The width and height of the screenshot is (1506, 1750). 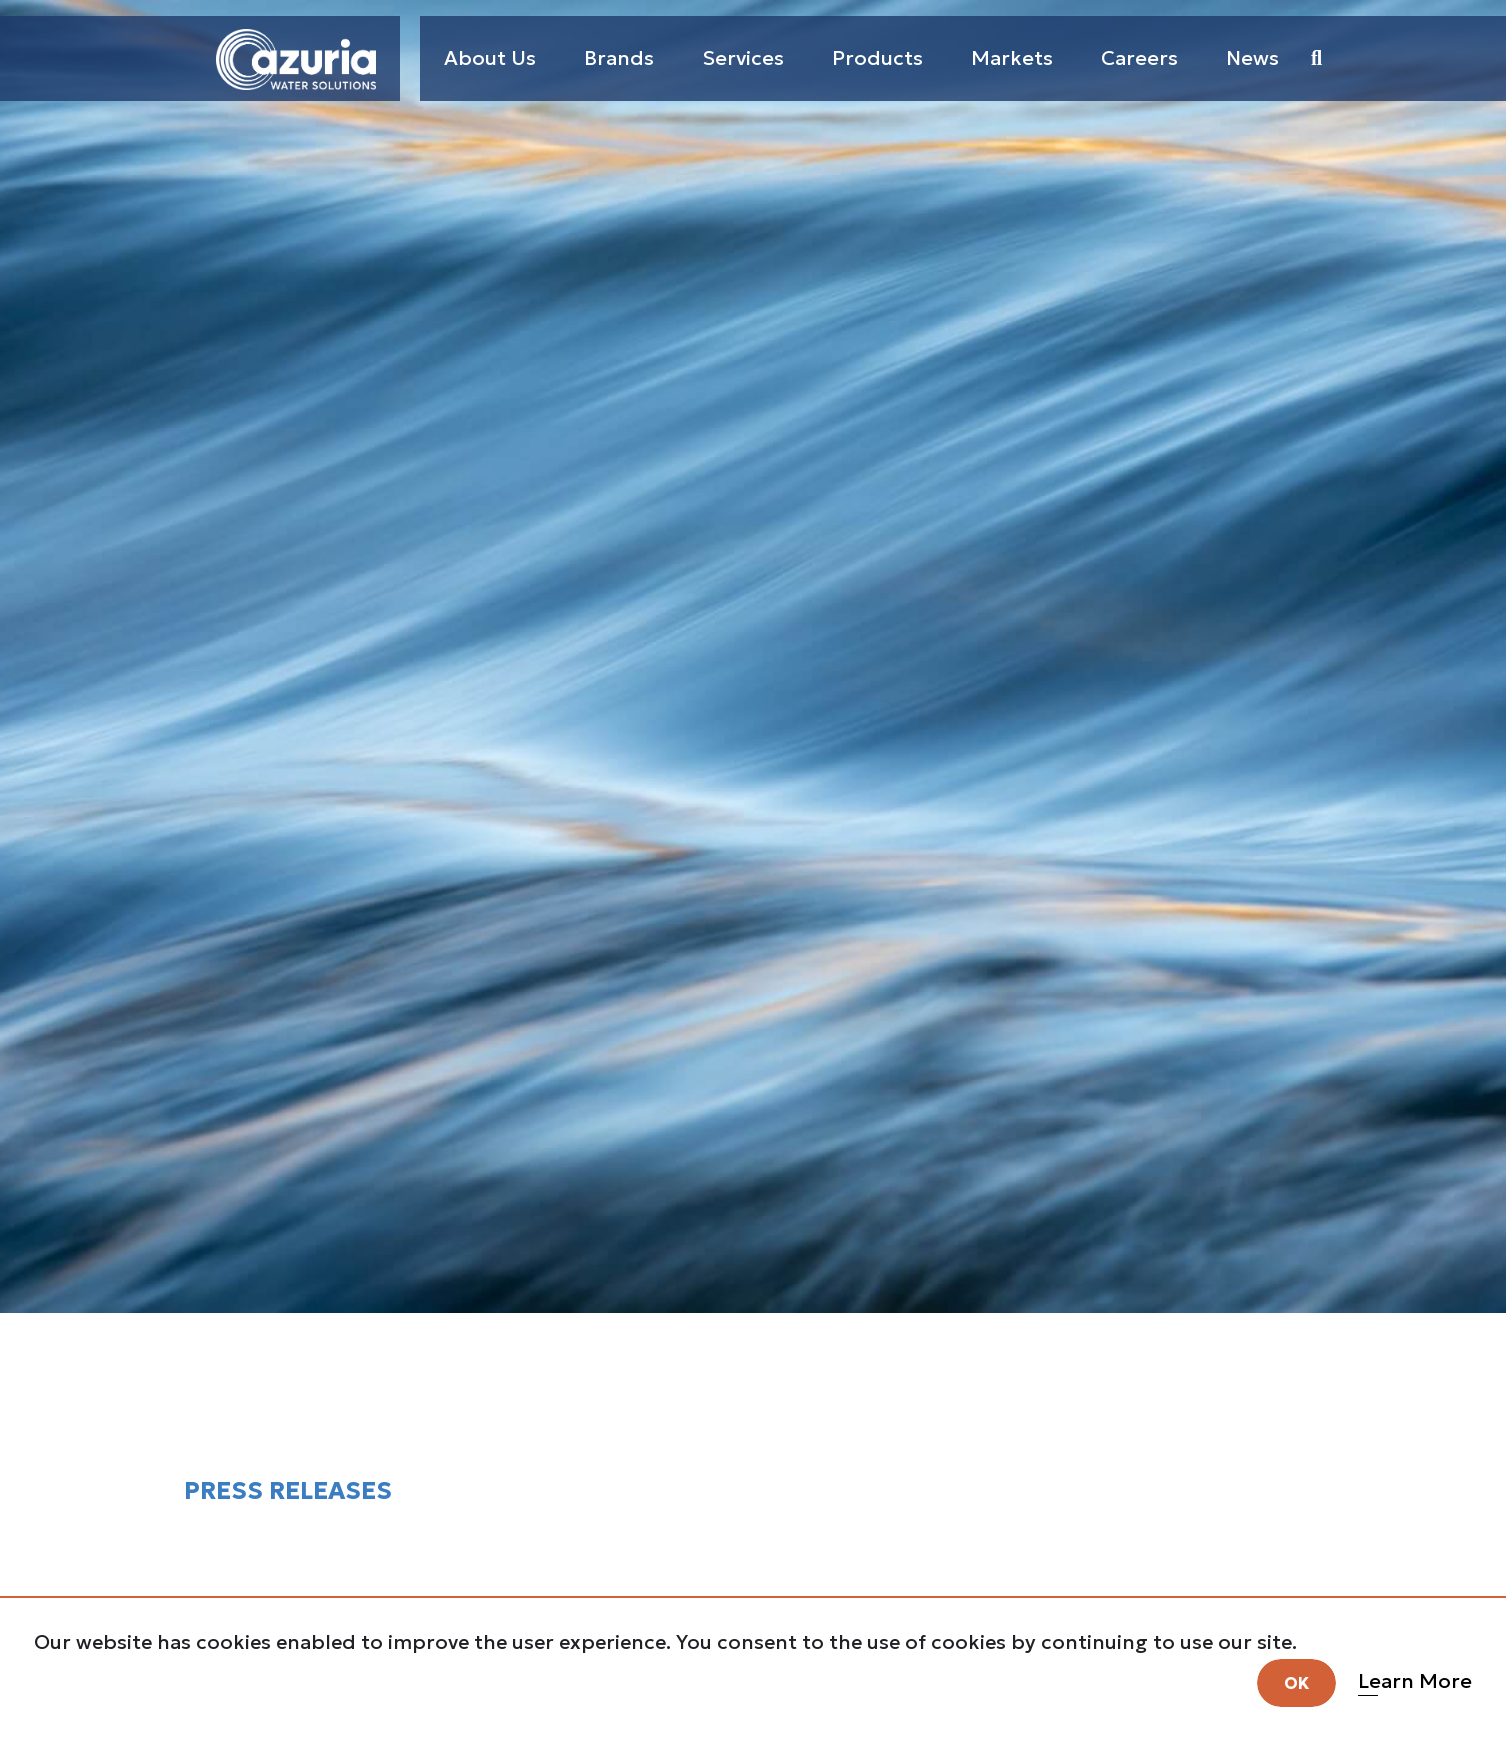 What do you see at coordinates (1252, 58) in the screenshot?
I see `News [button]` at bounding box center [1252, 58].